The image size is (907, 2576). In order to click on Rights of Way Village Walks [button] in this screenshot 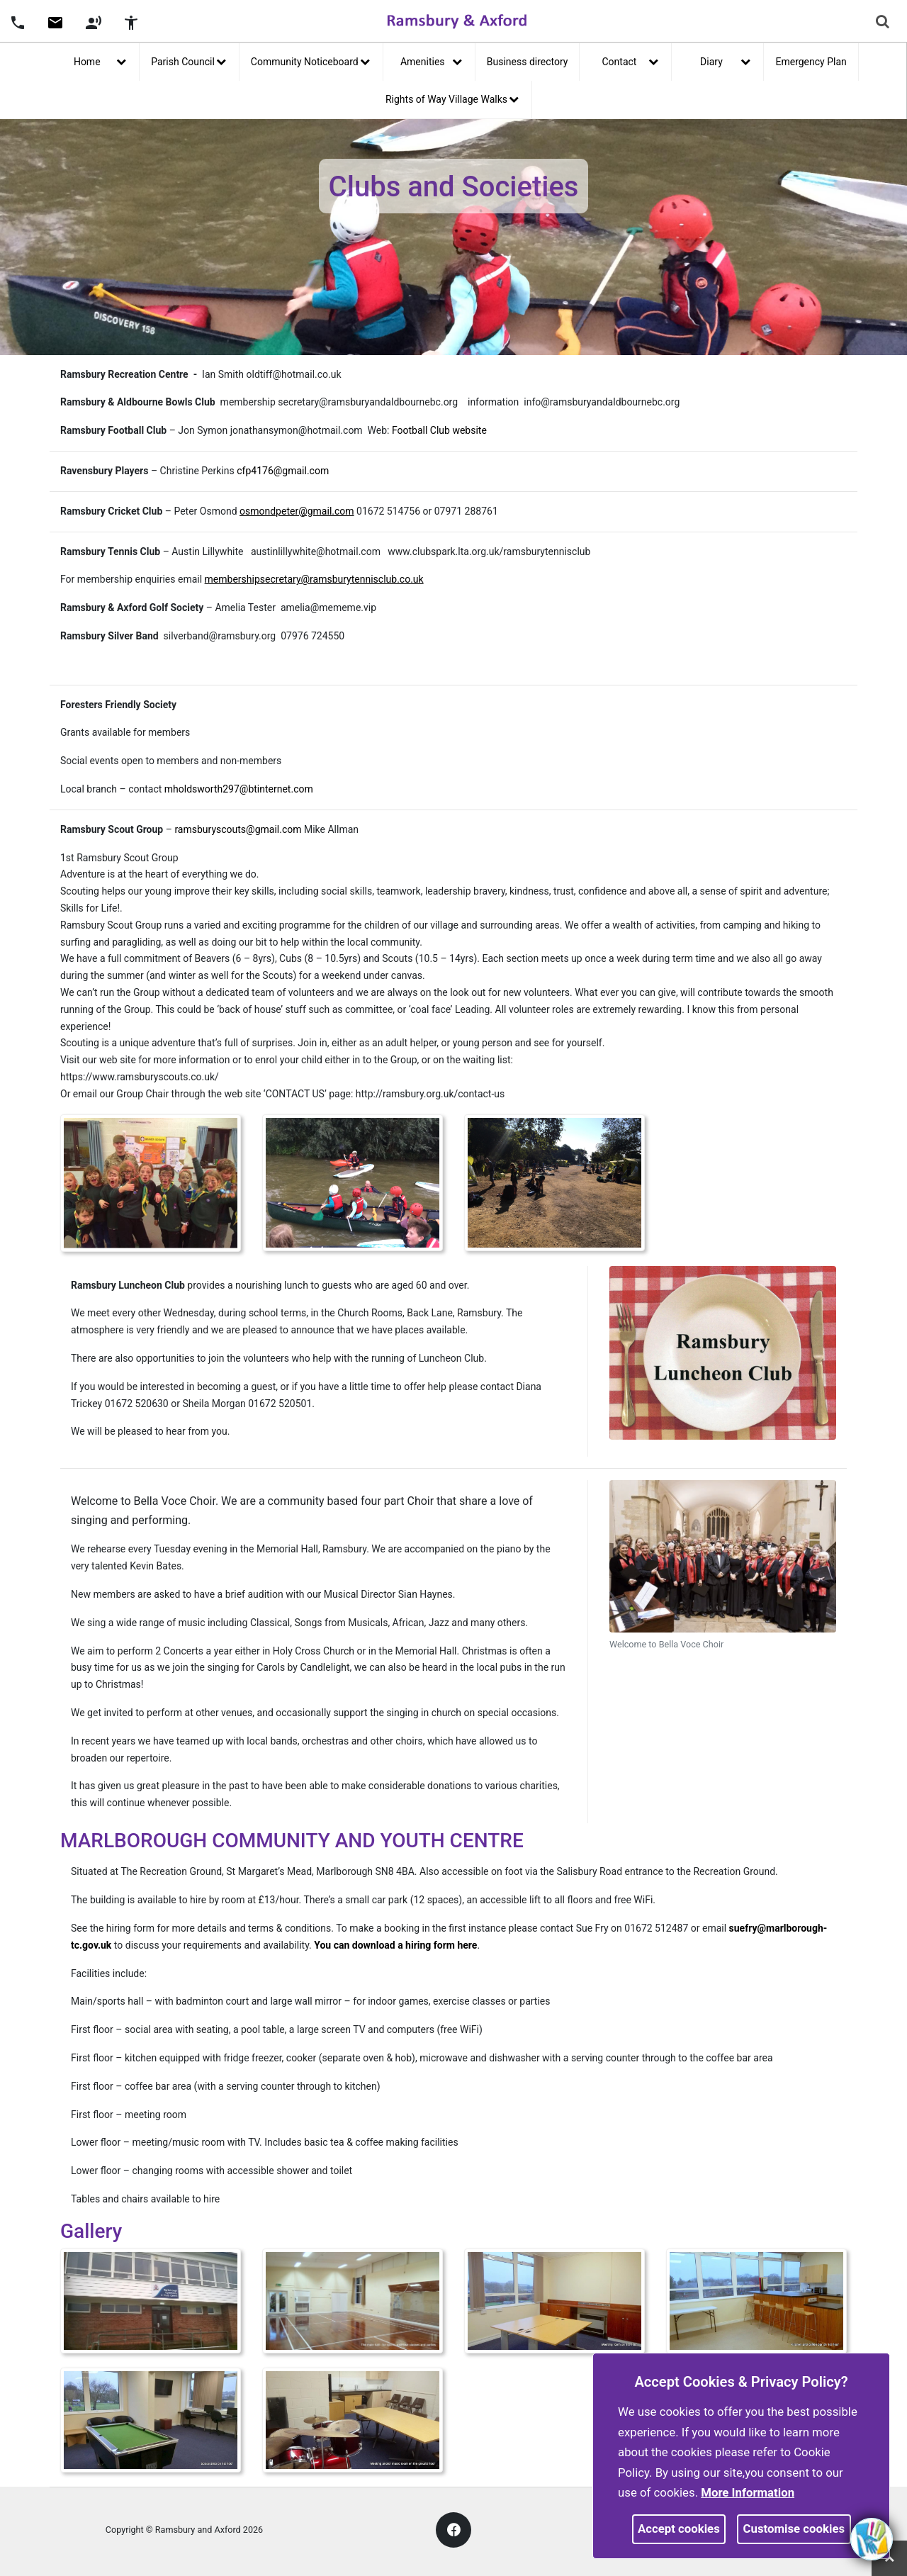, I will do `click(452, 98)`.